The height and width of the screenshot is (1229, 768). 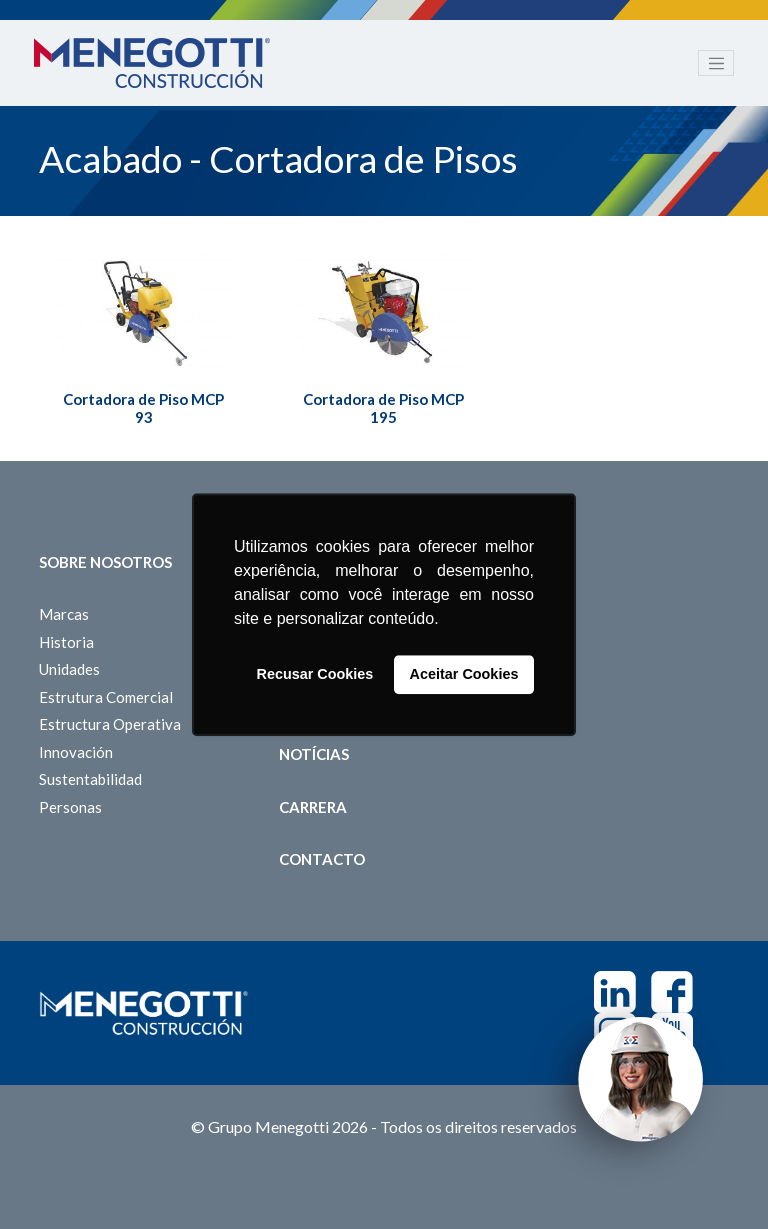 I want to click on [Toggle navigation], so click(x=716, y=63).